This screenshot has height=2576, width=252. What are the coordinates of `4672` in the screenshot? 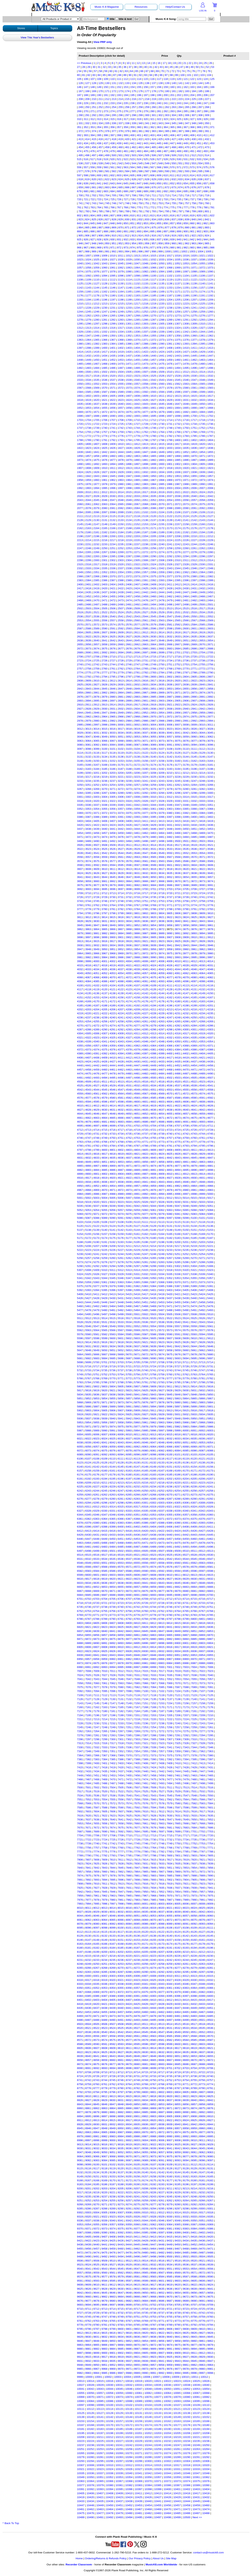 It's located at (169, 1117).